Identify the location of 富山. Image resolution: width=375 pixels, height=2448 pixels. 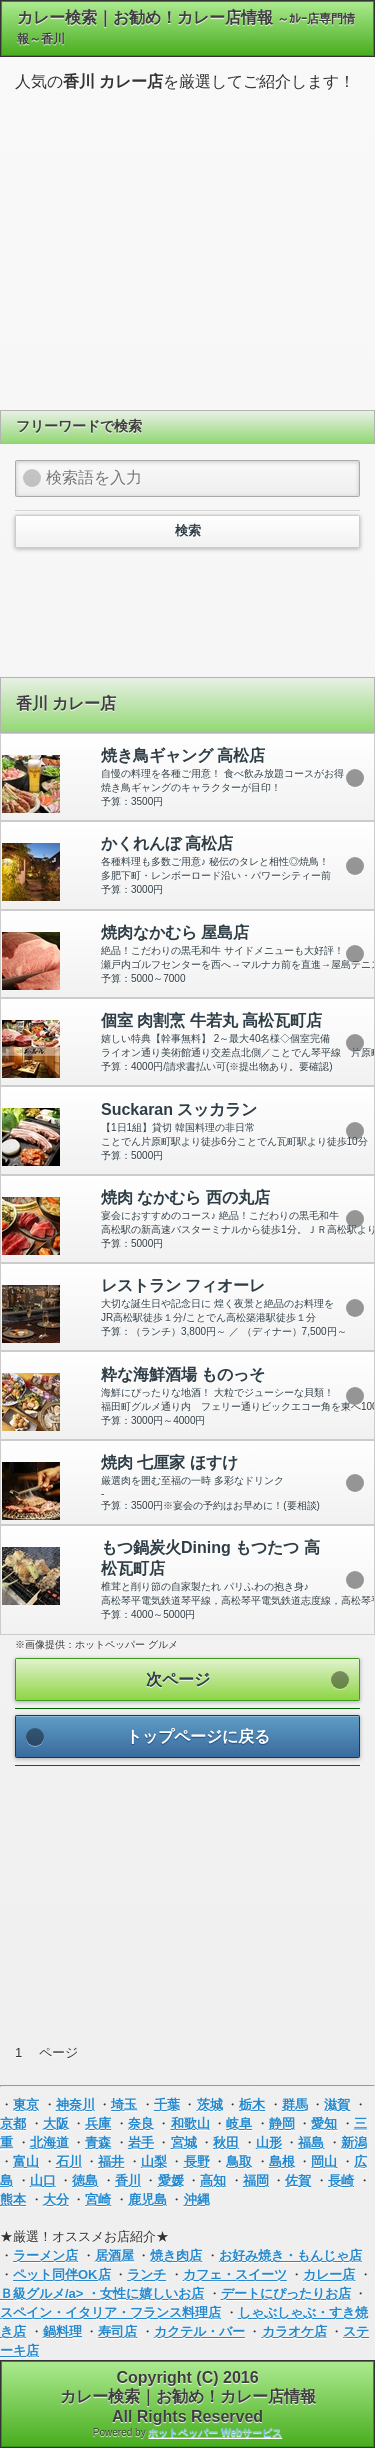
(26, 2161).